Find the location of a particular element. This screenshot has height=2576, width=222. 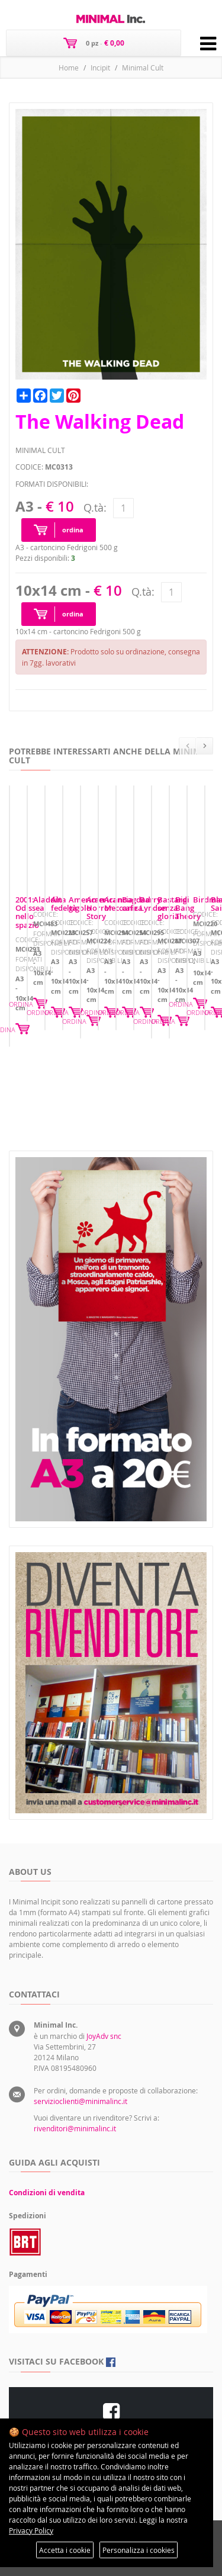

rivenditori@minimalinc.it is located at coordinates (75, 2128).